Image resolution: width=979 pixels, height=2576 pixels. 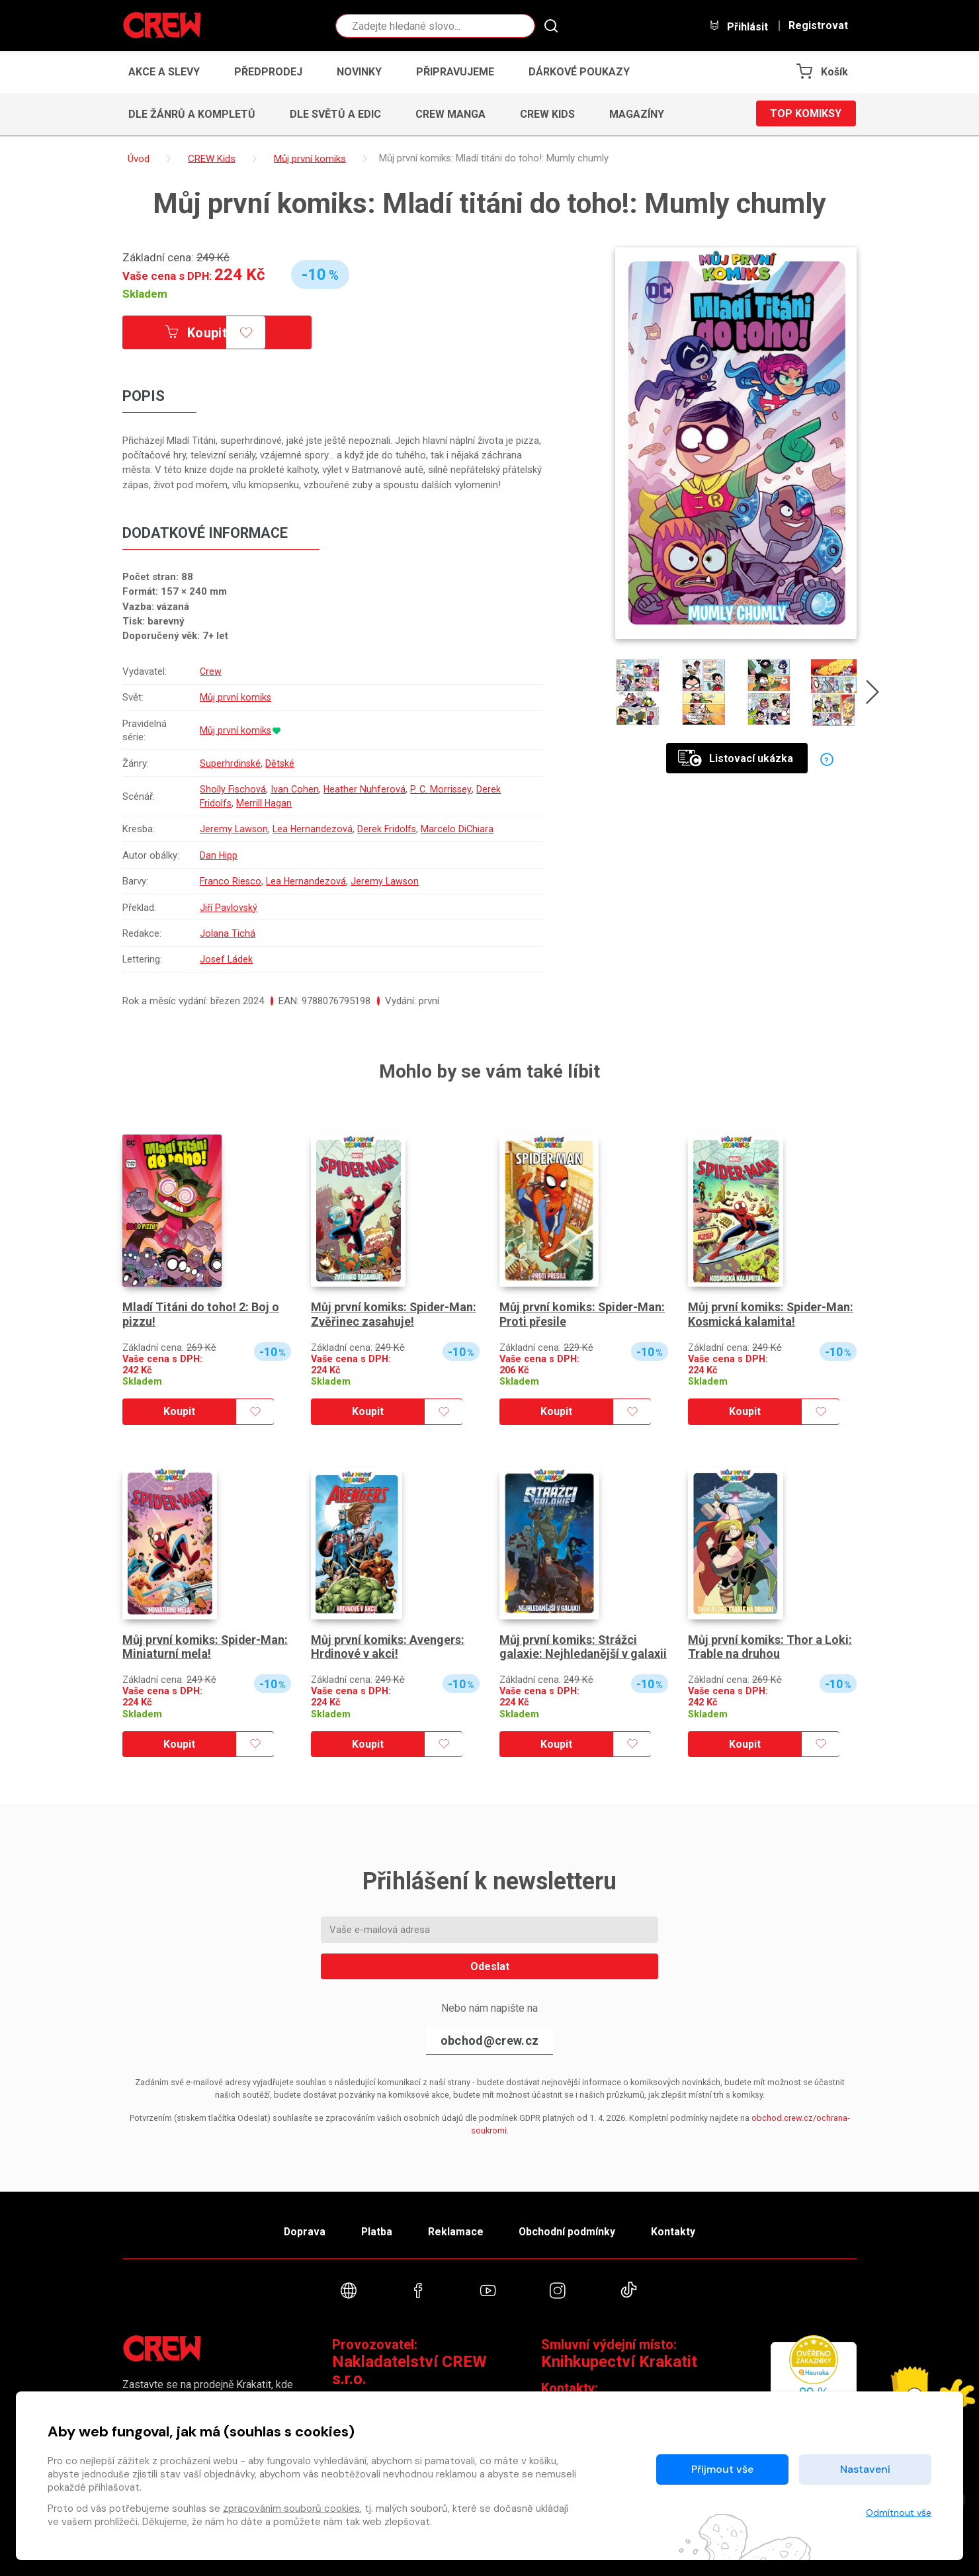 What do you see at coordinates (394, 1314) in the screenshot?
I see `Můj první komiks: Spider-Man: Zvěřinec zasahuje!` at bounding box center [394, 1314].